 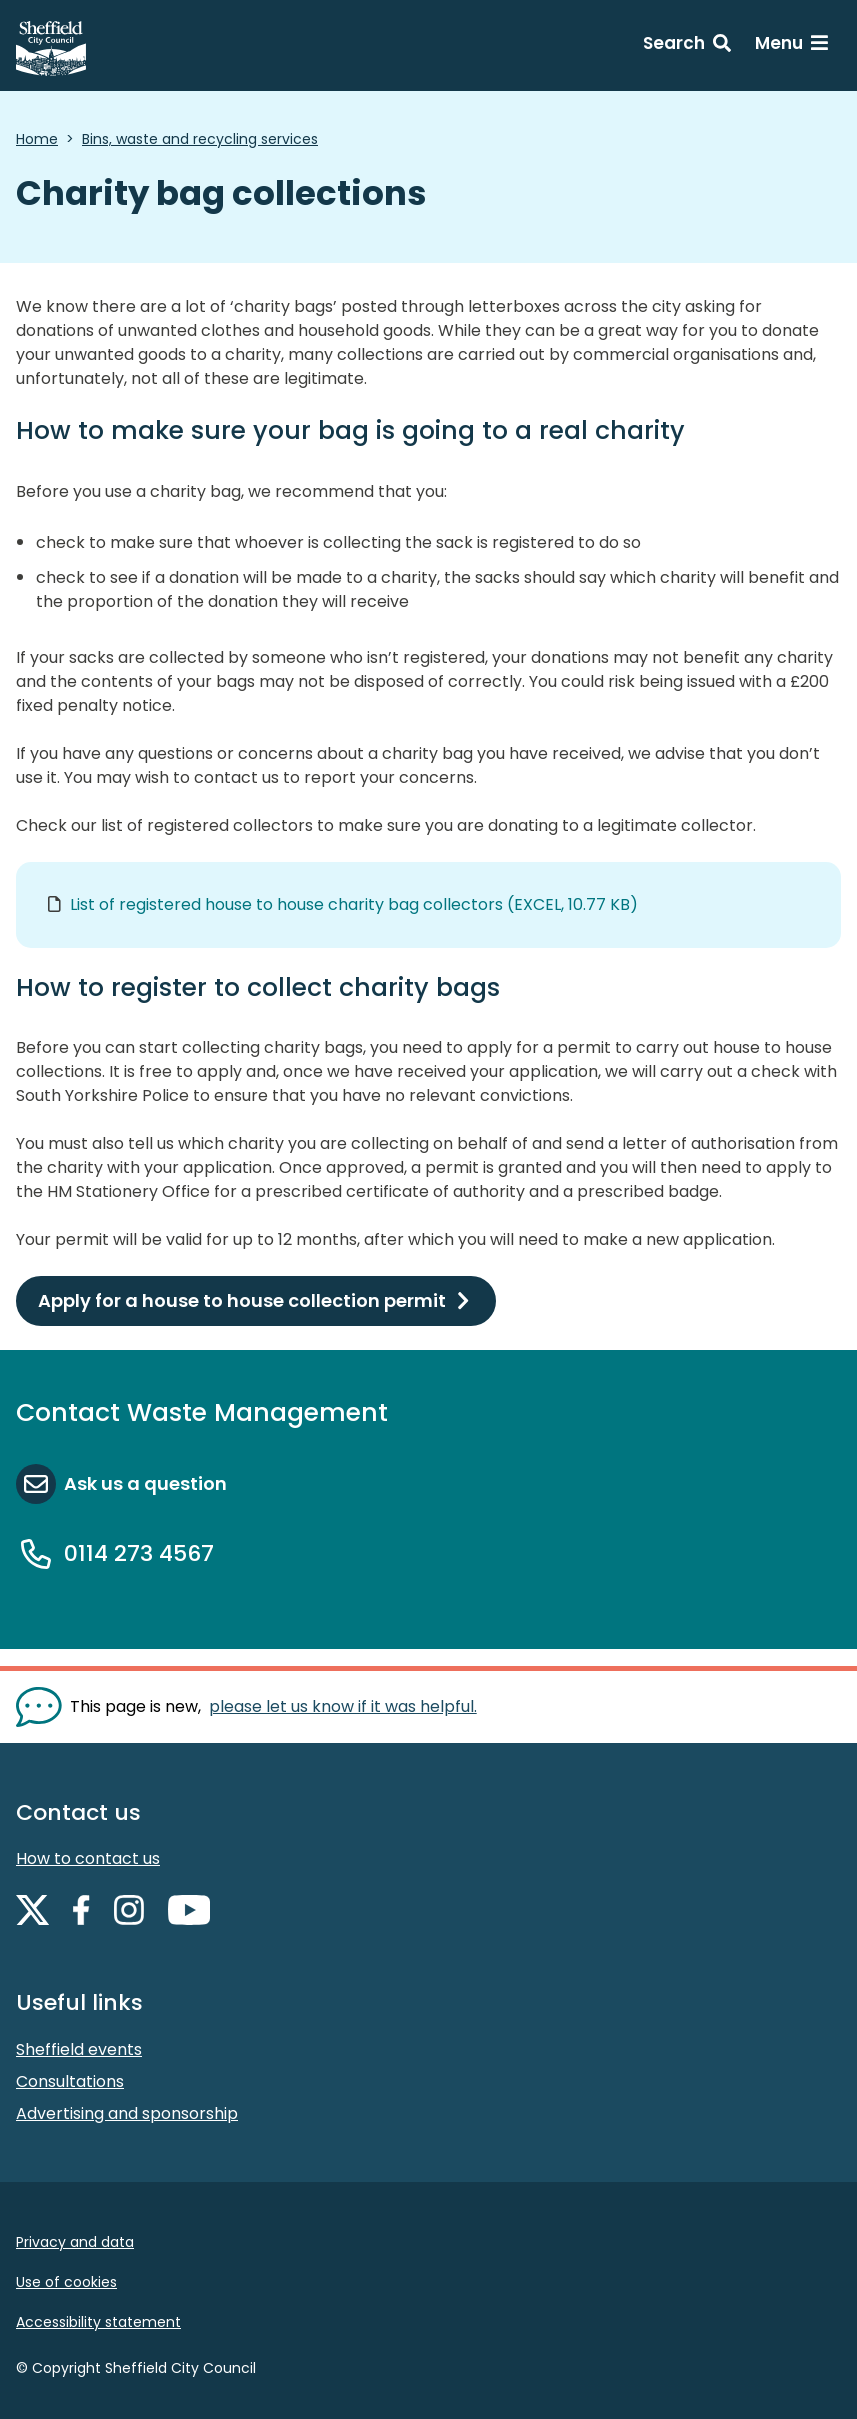 I want to click on List of registered house to house charity bag collectors, so click(x=354, y=904).